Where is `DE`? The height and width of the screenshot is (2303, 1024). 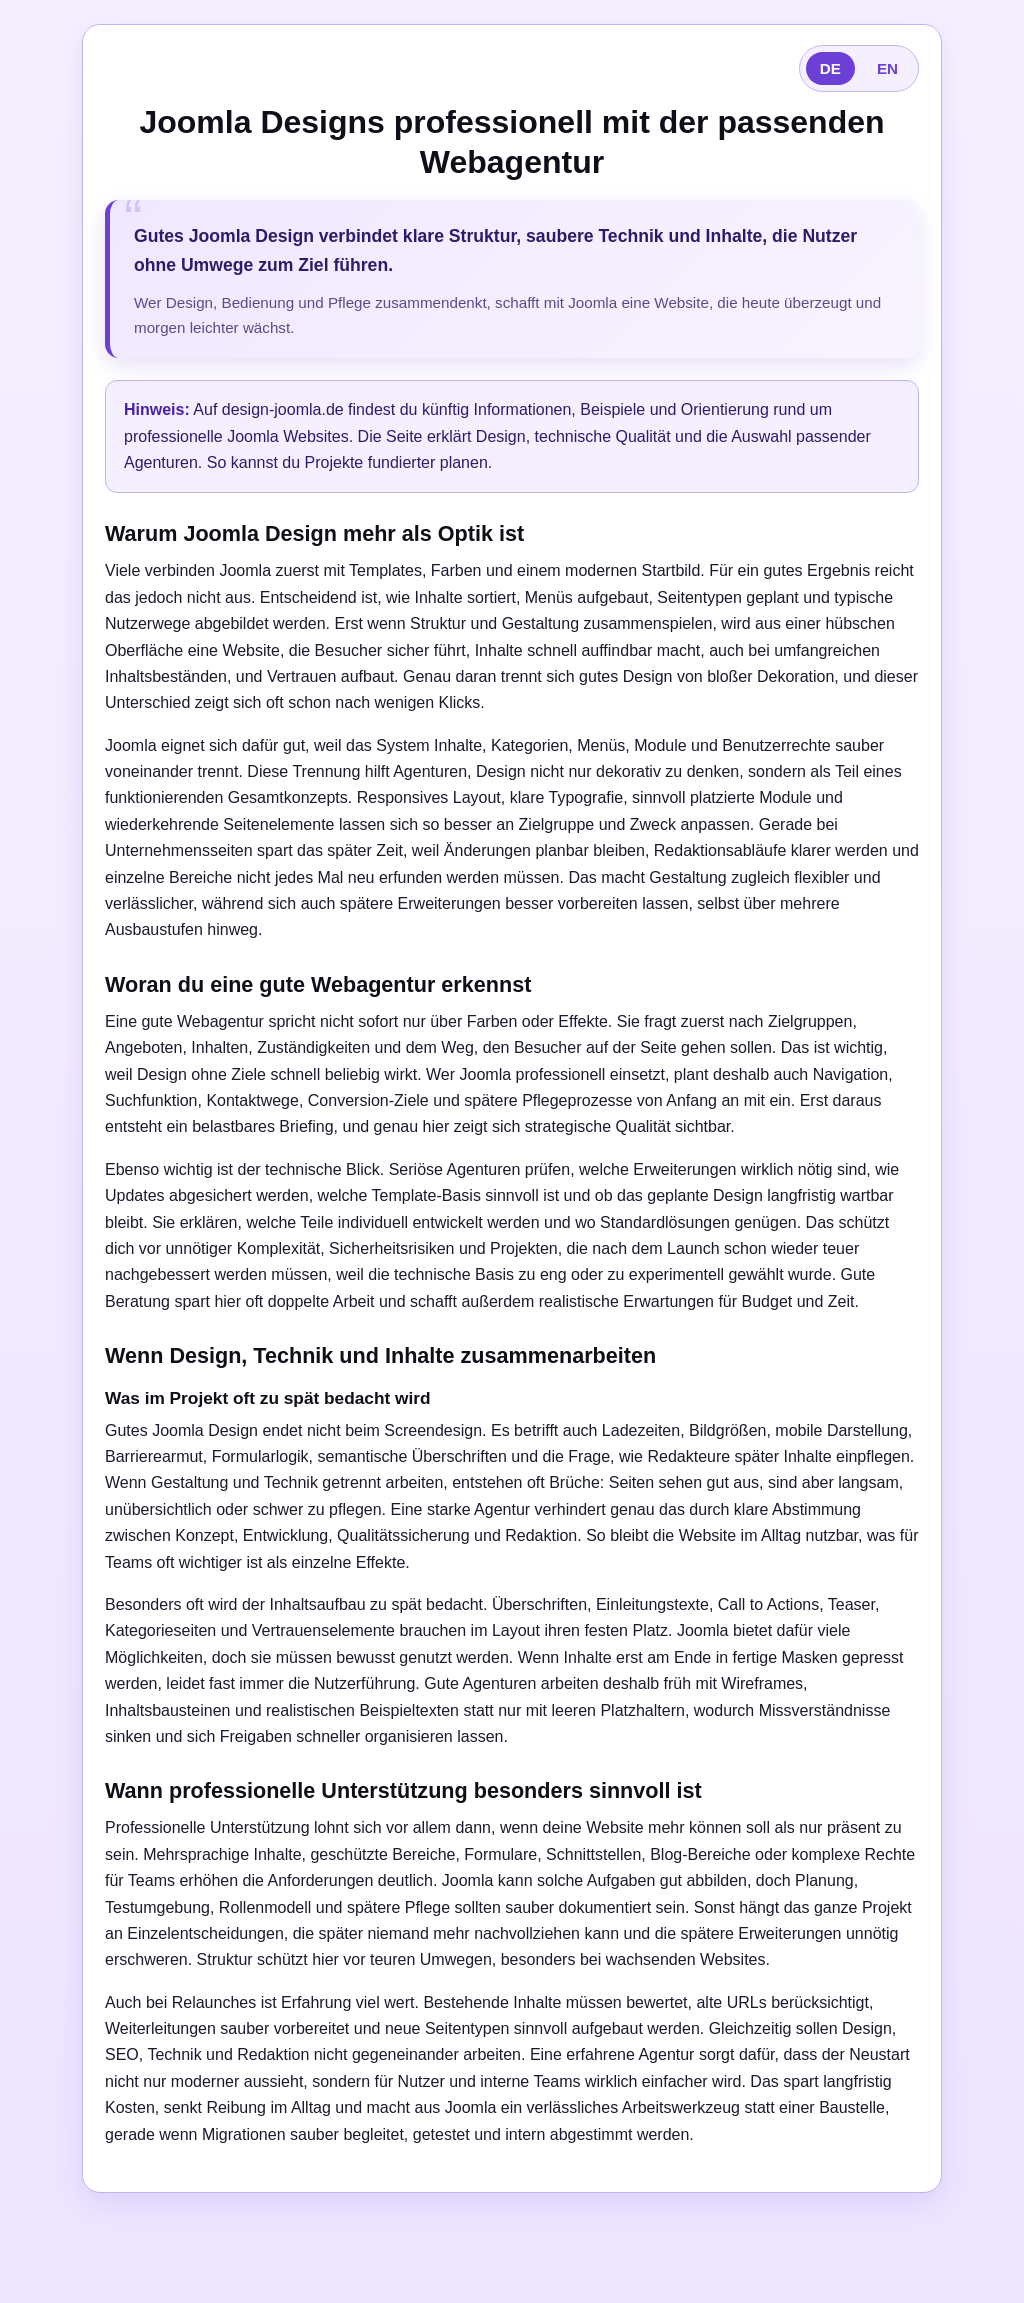
DE is located at coordinates (830, 68).